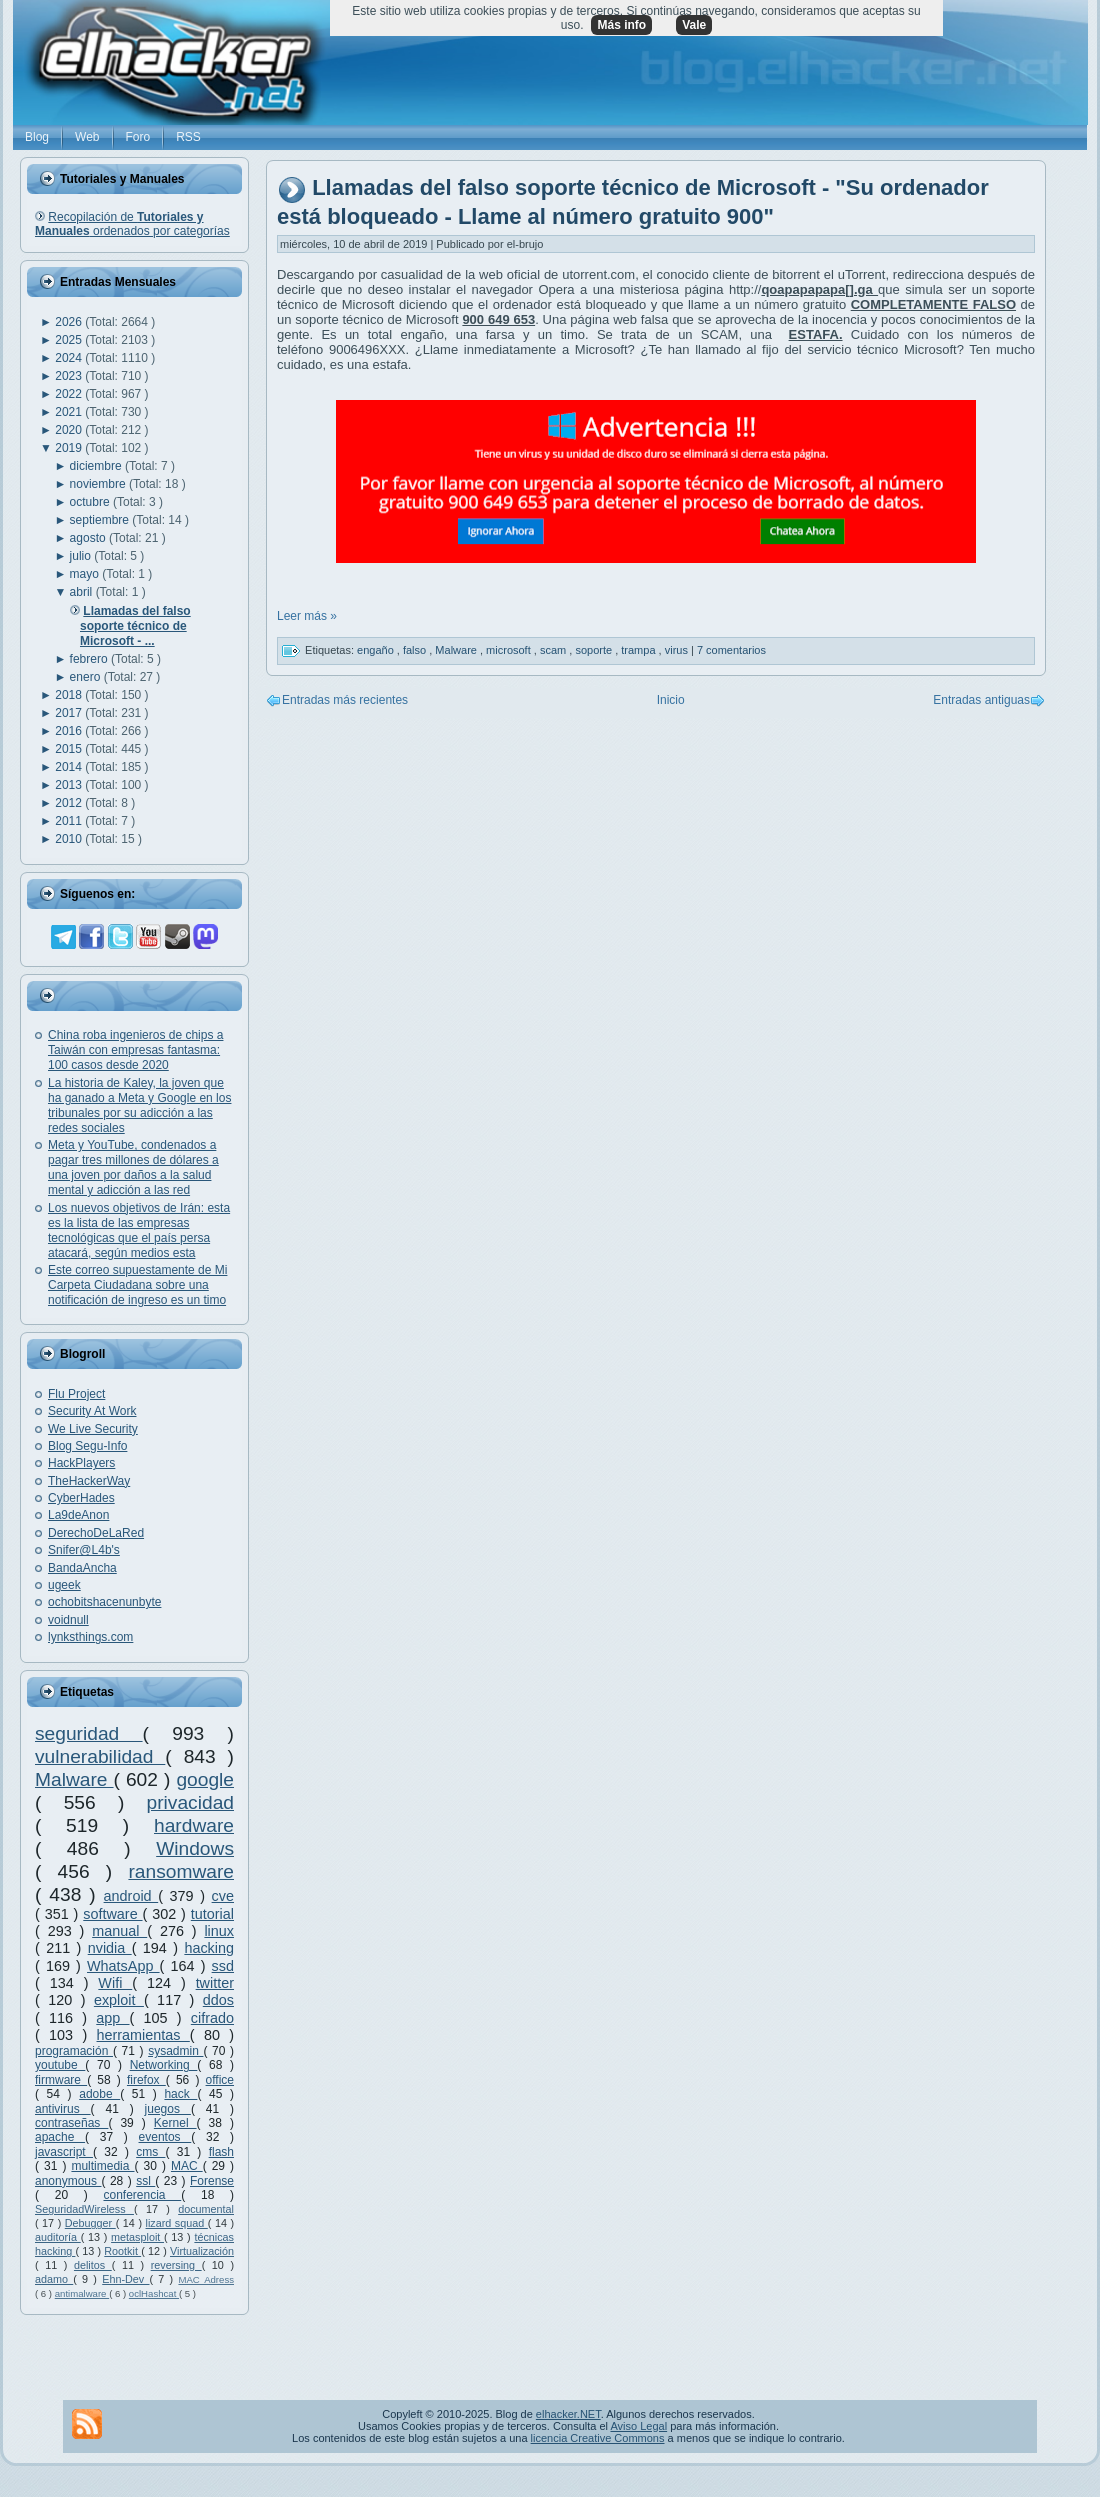  Describe the element at coordinates (139, 1230) in the screenshot. I see `Los nuevos objetivos de Irán: esta es la lista de las empresas tecnológicas que el país persa atacará, según medios esta` at that location.